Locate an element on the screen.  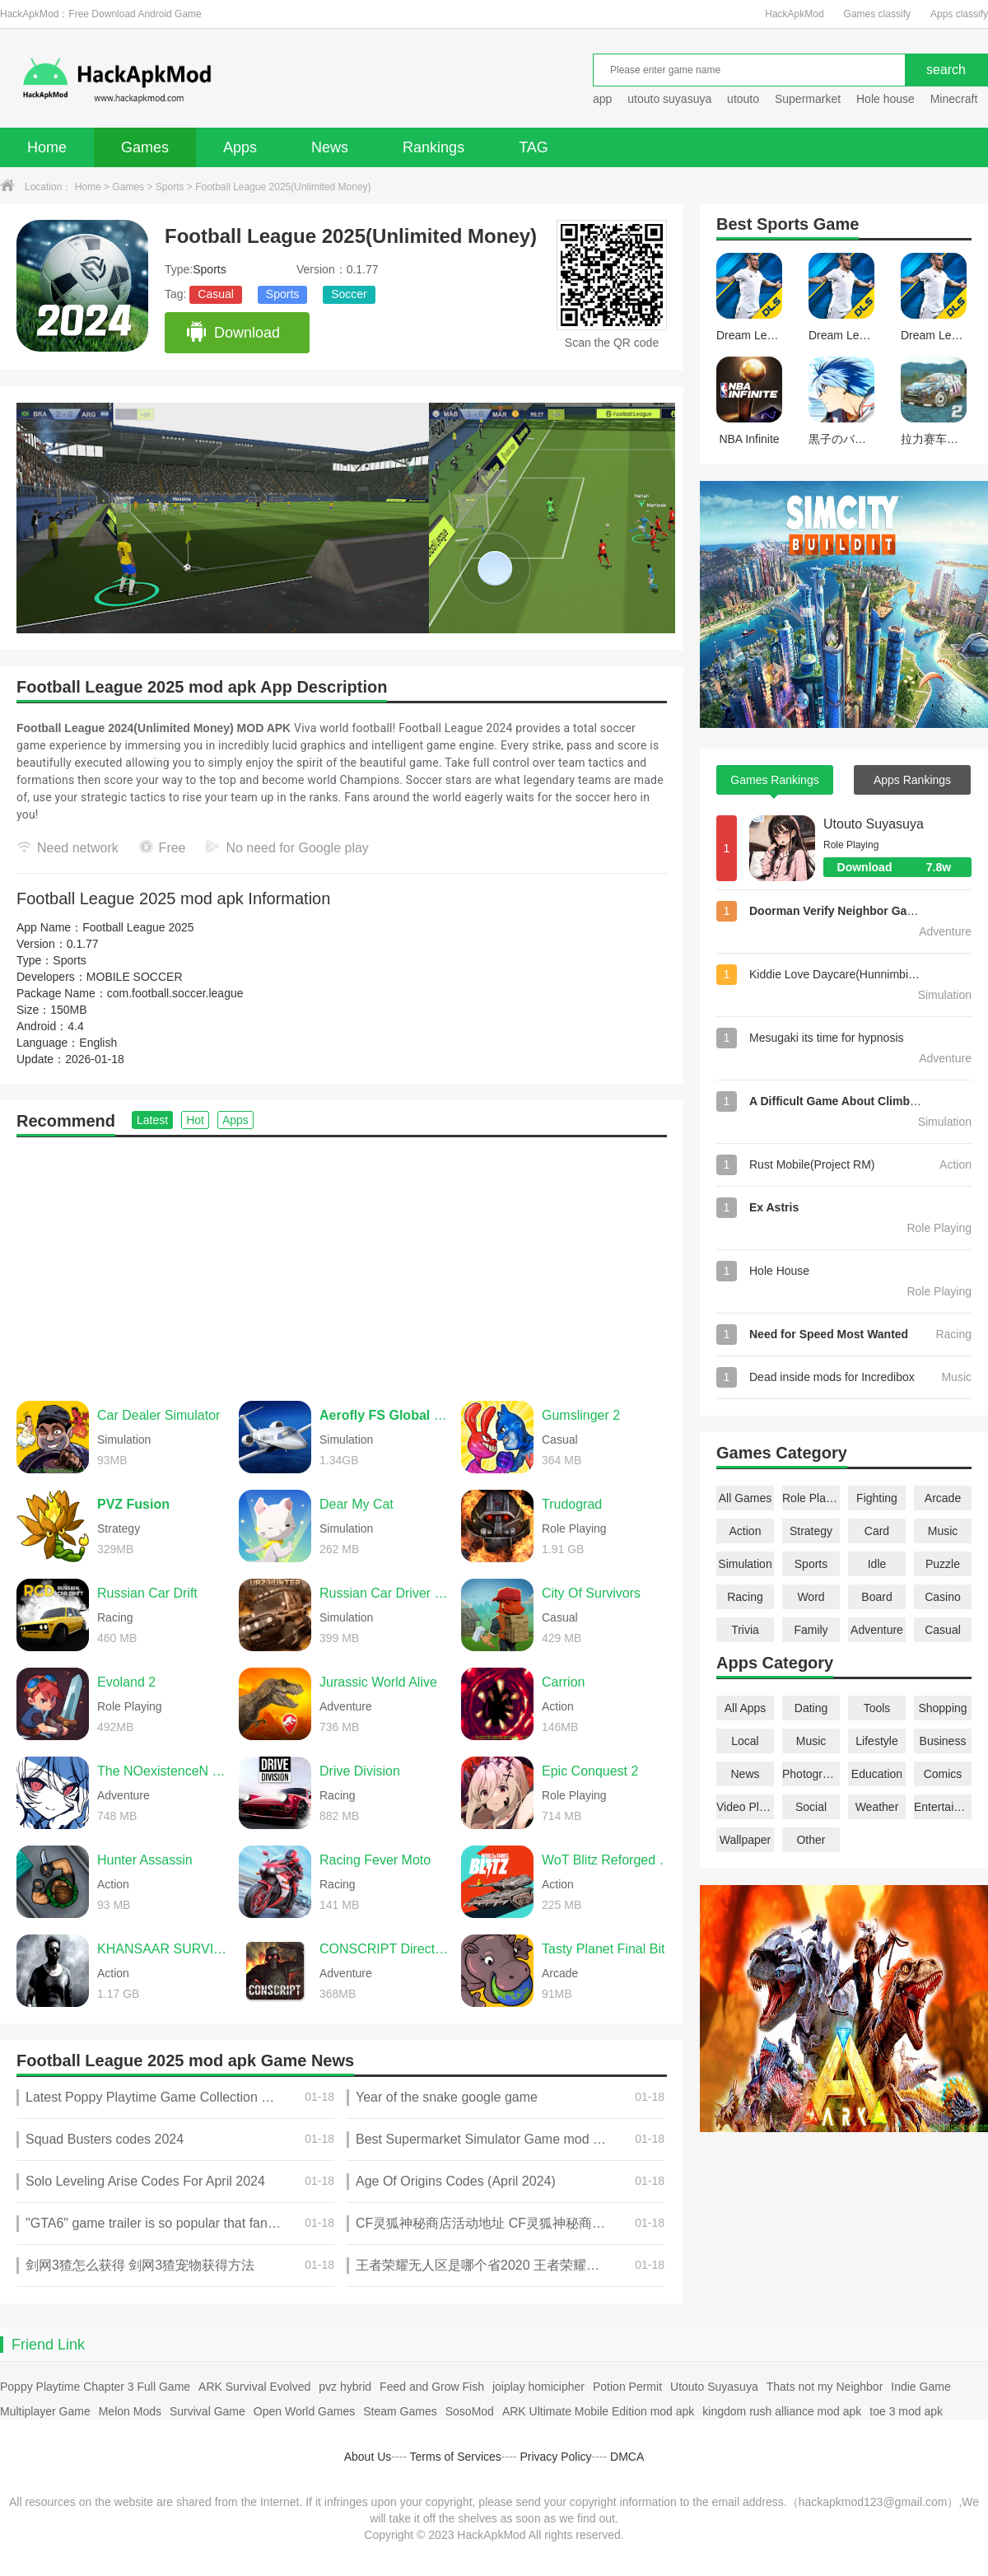
Rankings is located at coordinates (433, 147).